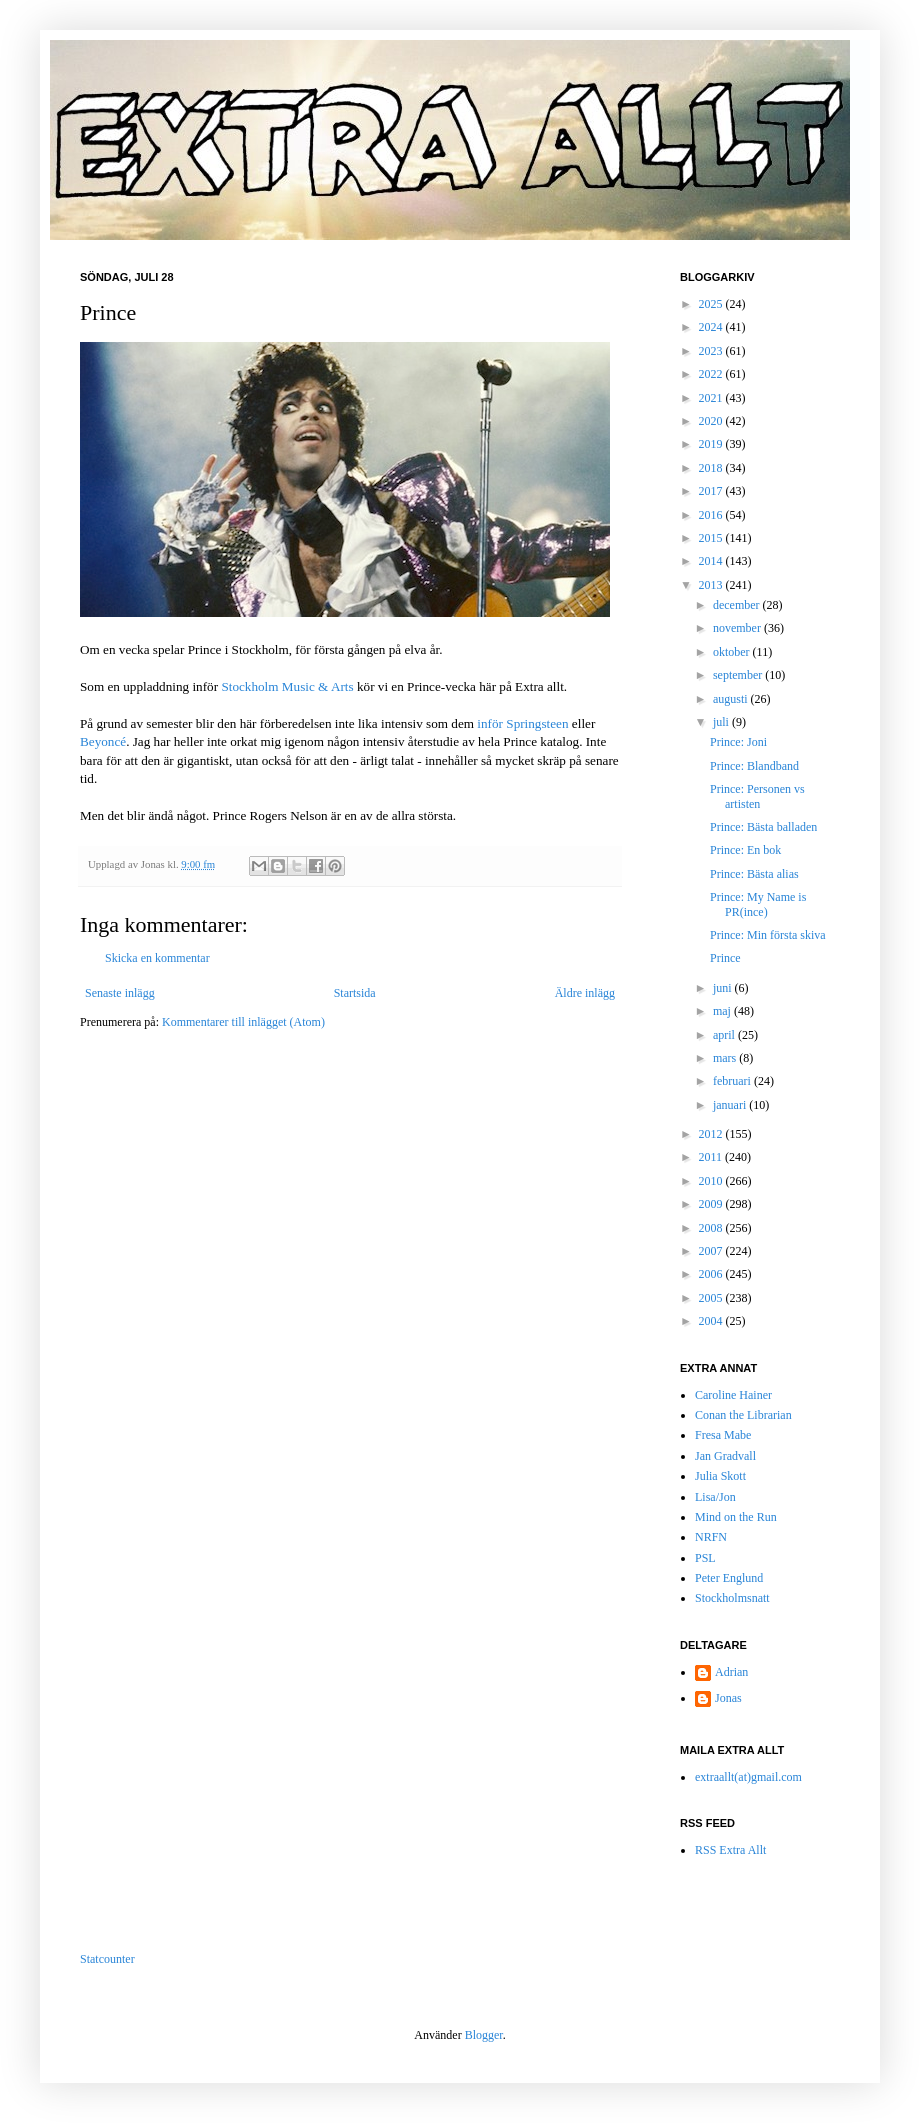  What do you see at coordinates (712, 468) in the screenshot?
I see `2018` at bounding box center [712, 468].